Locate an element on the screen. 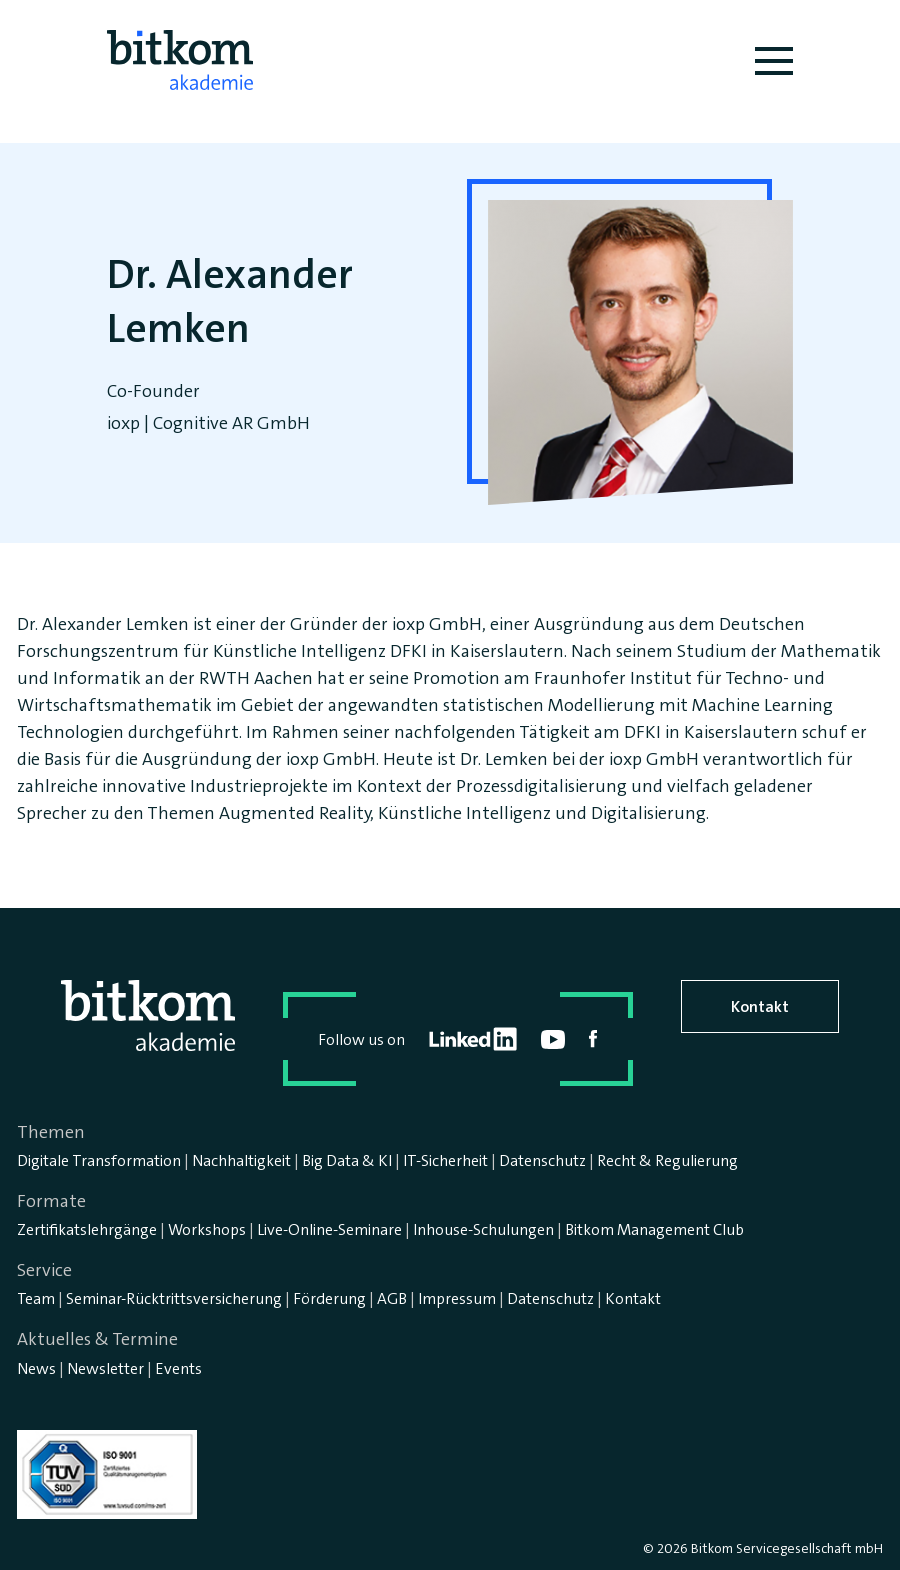 This screenshot has width=900, height=1570. AGB is located at coordinates (392, 1298).